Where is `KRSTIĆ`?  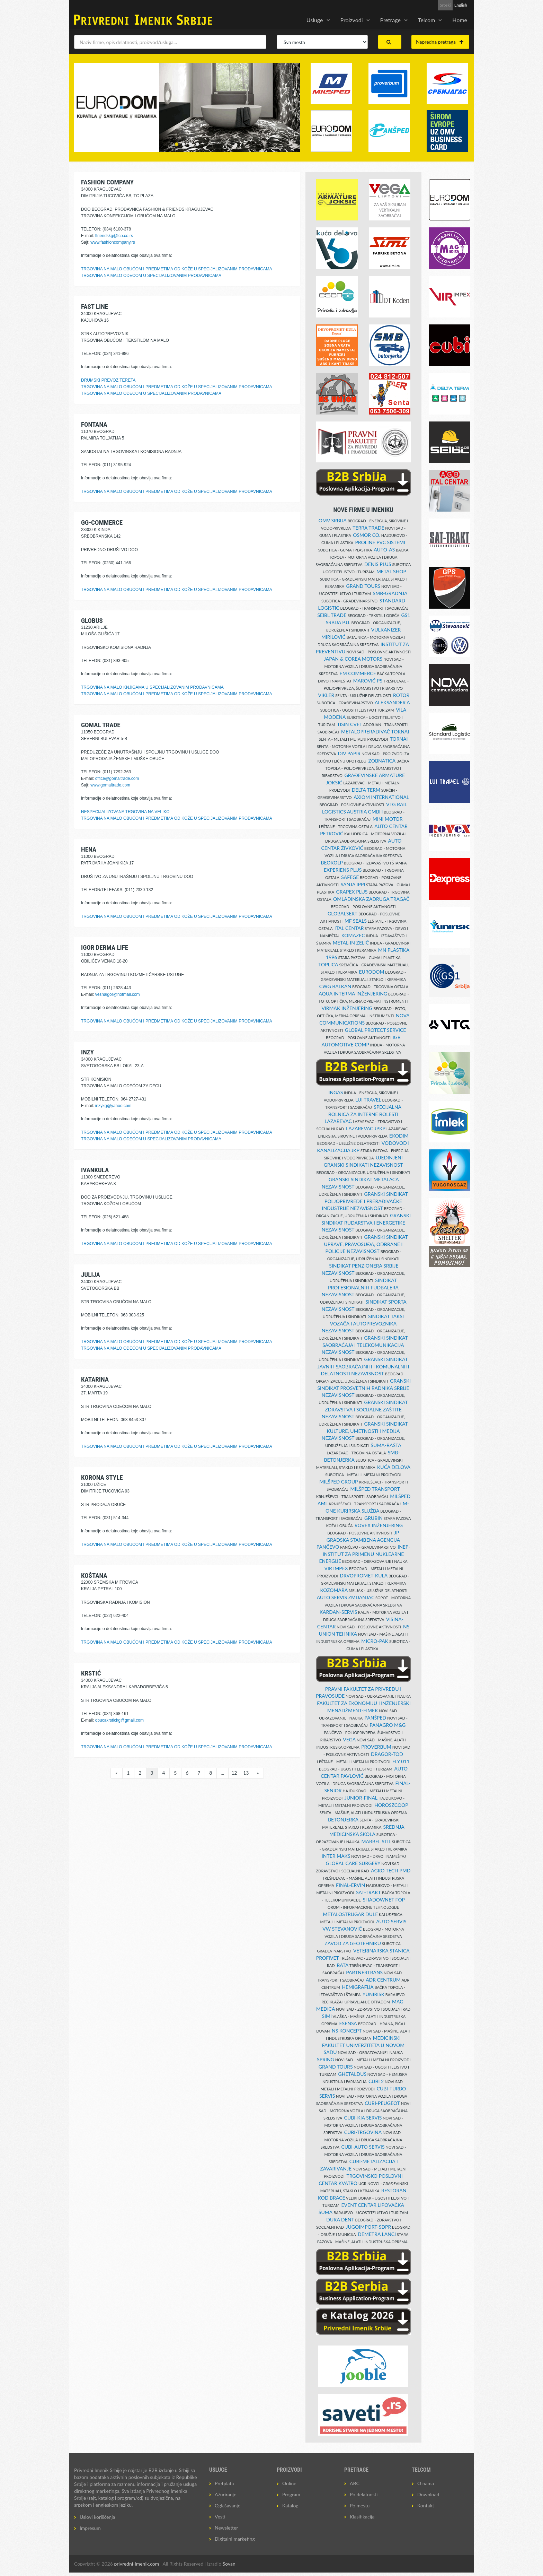 KRSTIĆ is located at coordinates (91, 1673).